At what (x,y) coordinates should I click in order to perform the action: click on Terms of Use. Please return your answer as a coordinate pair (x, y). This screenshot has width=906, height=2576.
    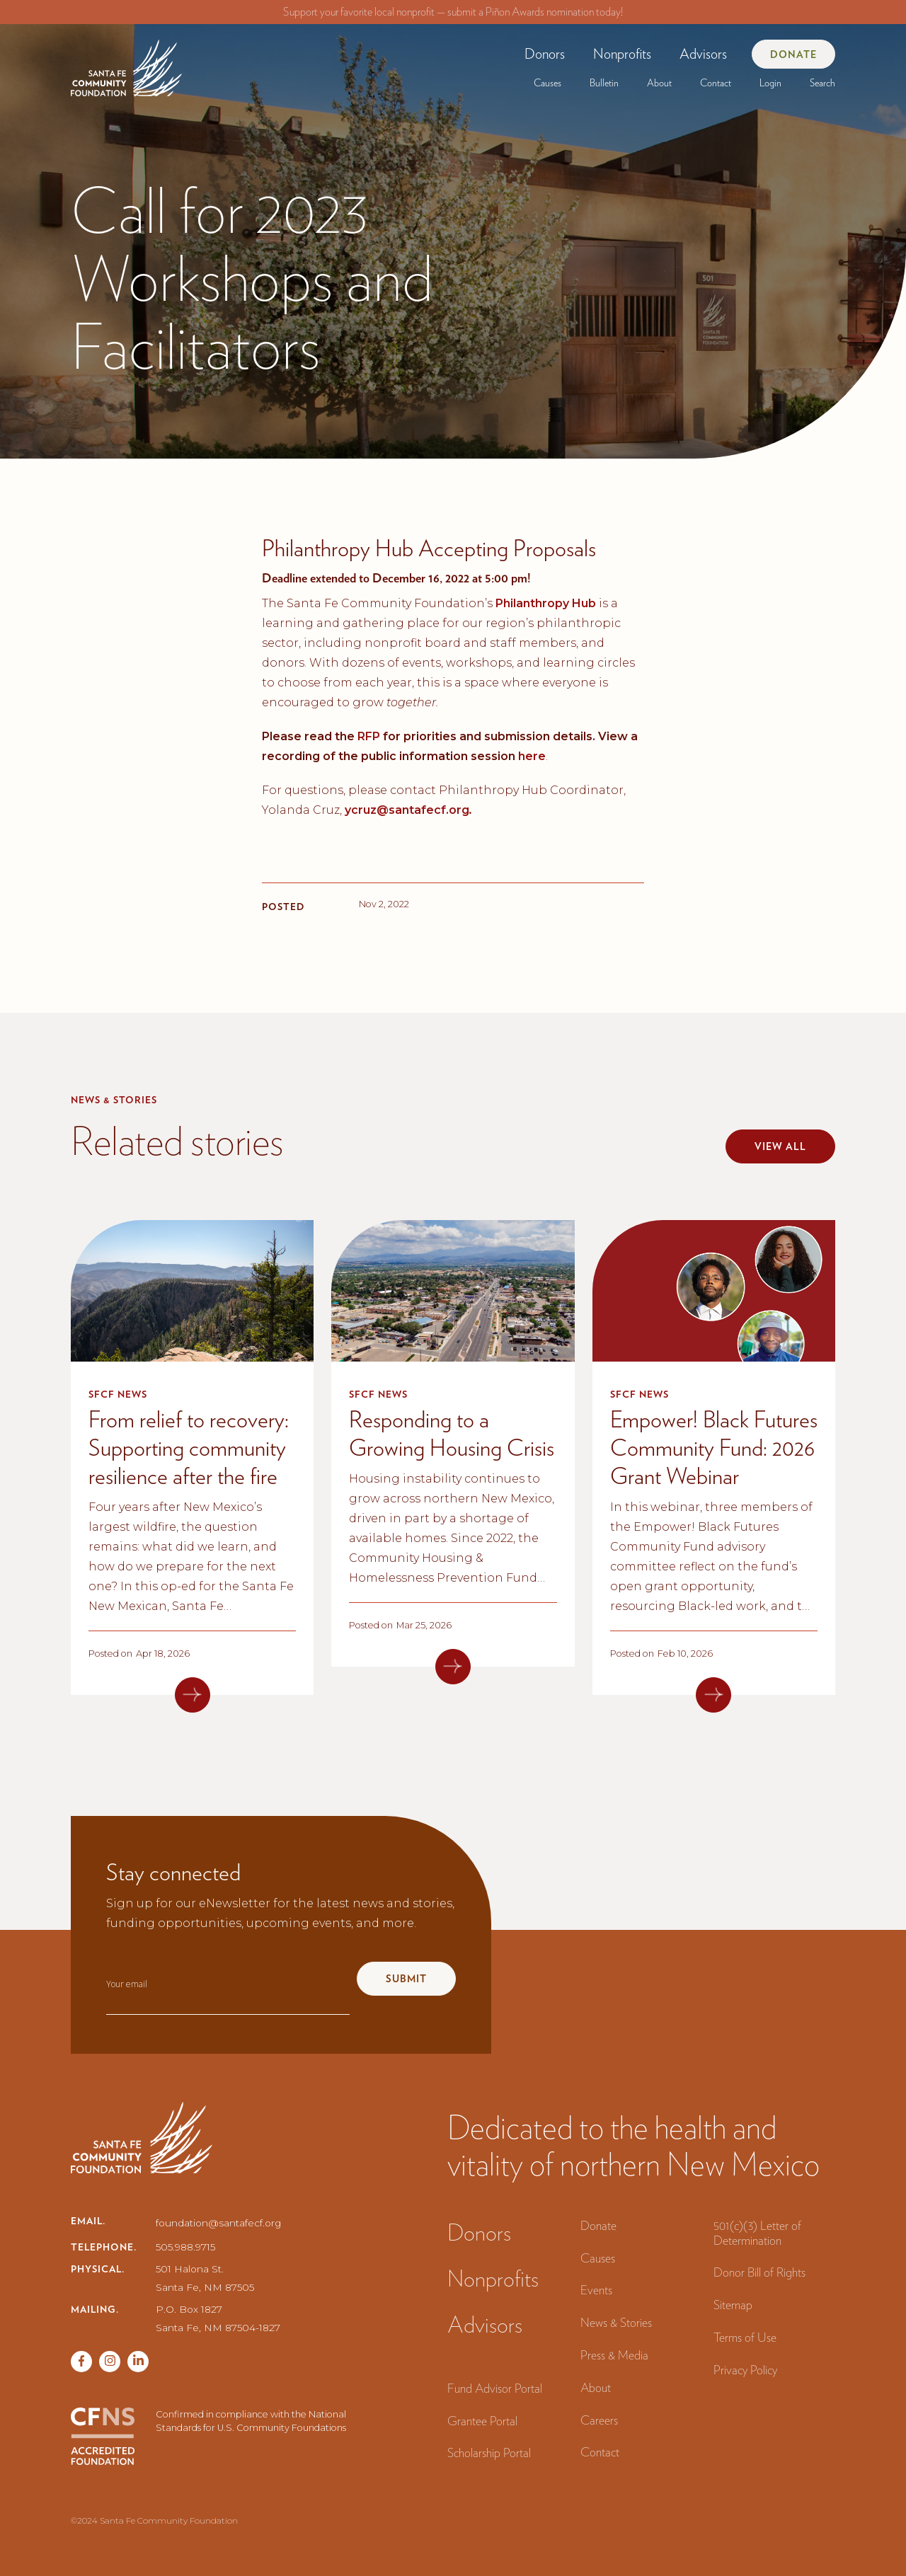
    Looking at the image, I should click on (744, 2337).